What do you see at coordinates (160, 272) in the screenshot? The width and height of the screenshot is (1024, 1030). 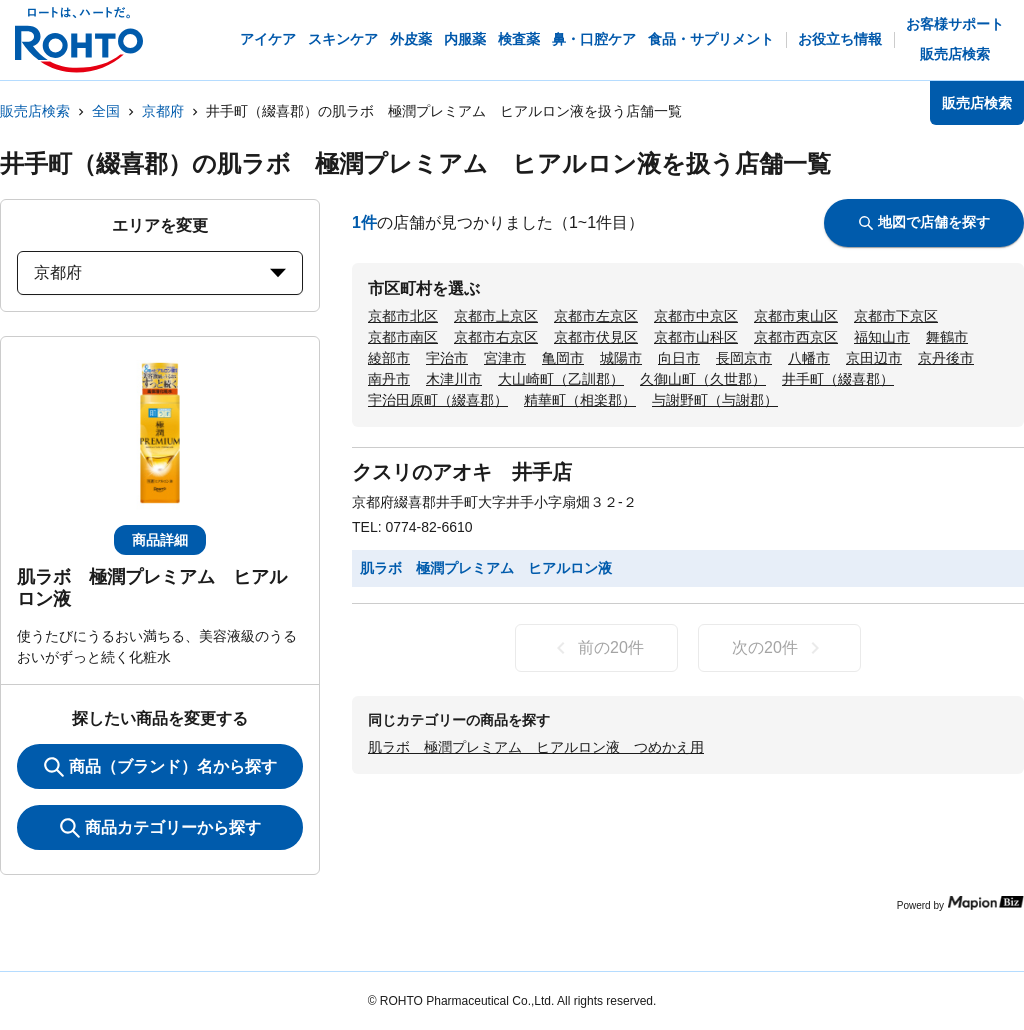 I see `京都府 [prefectures change]` at bounding box center [160, 272].